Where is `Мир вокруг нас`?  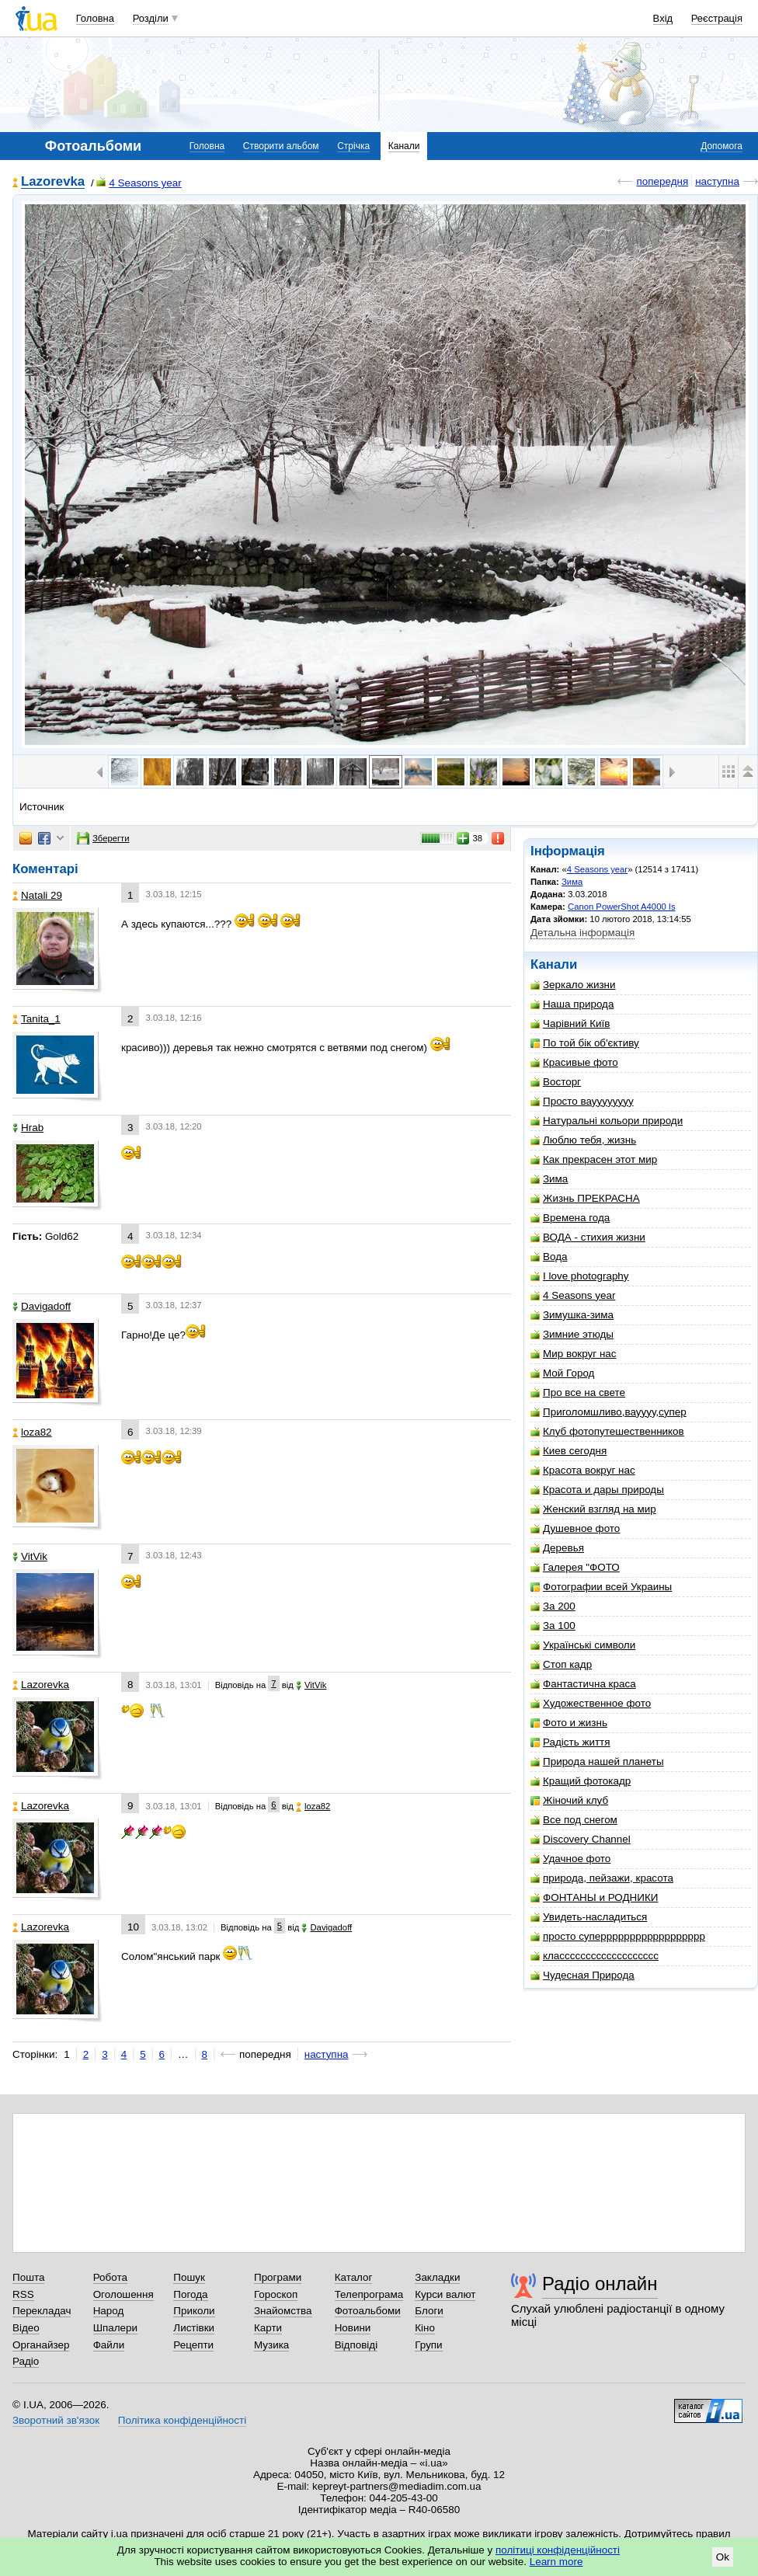 Мир вокруг нас is located at coordinates (573, 1353).